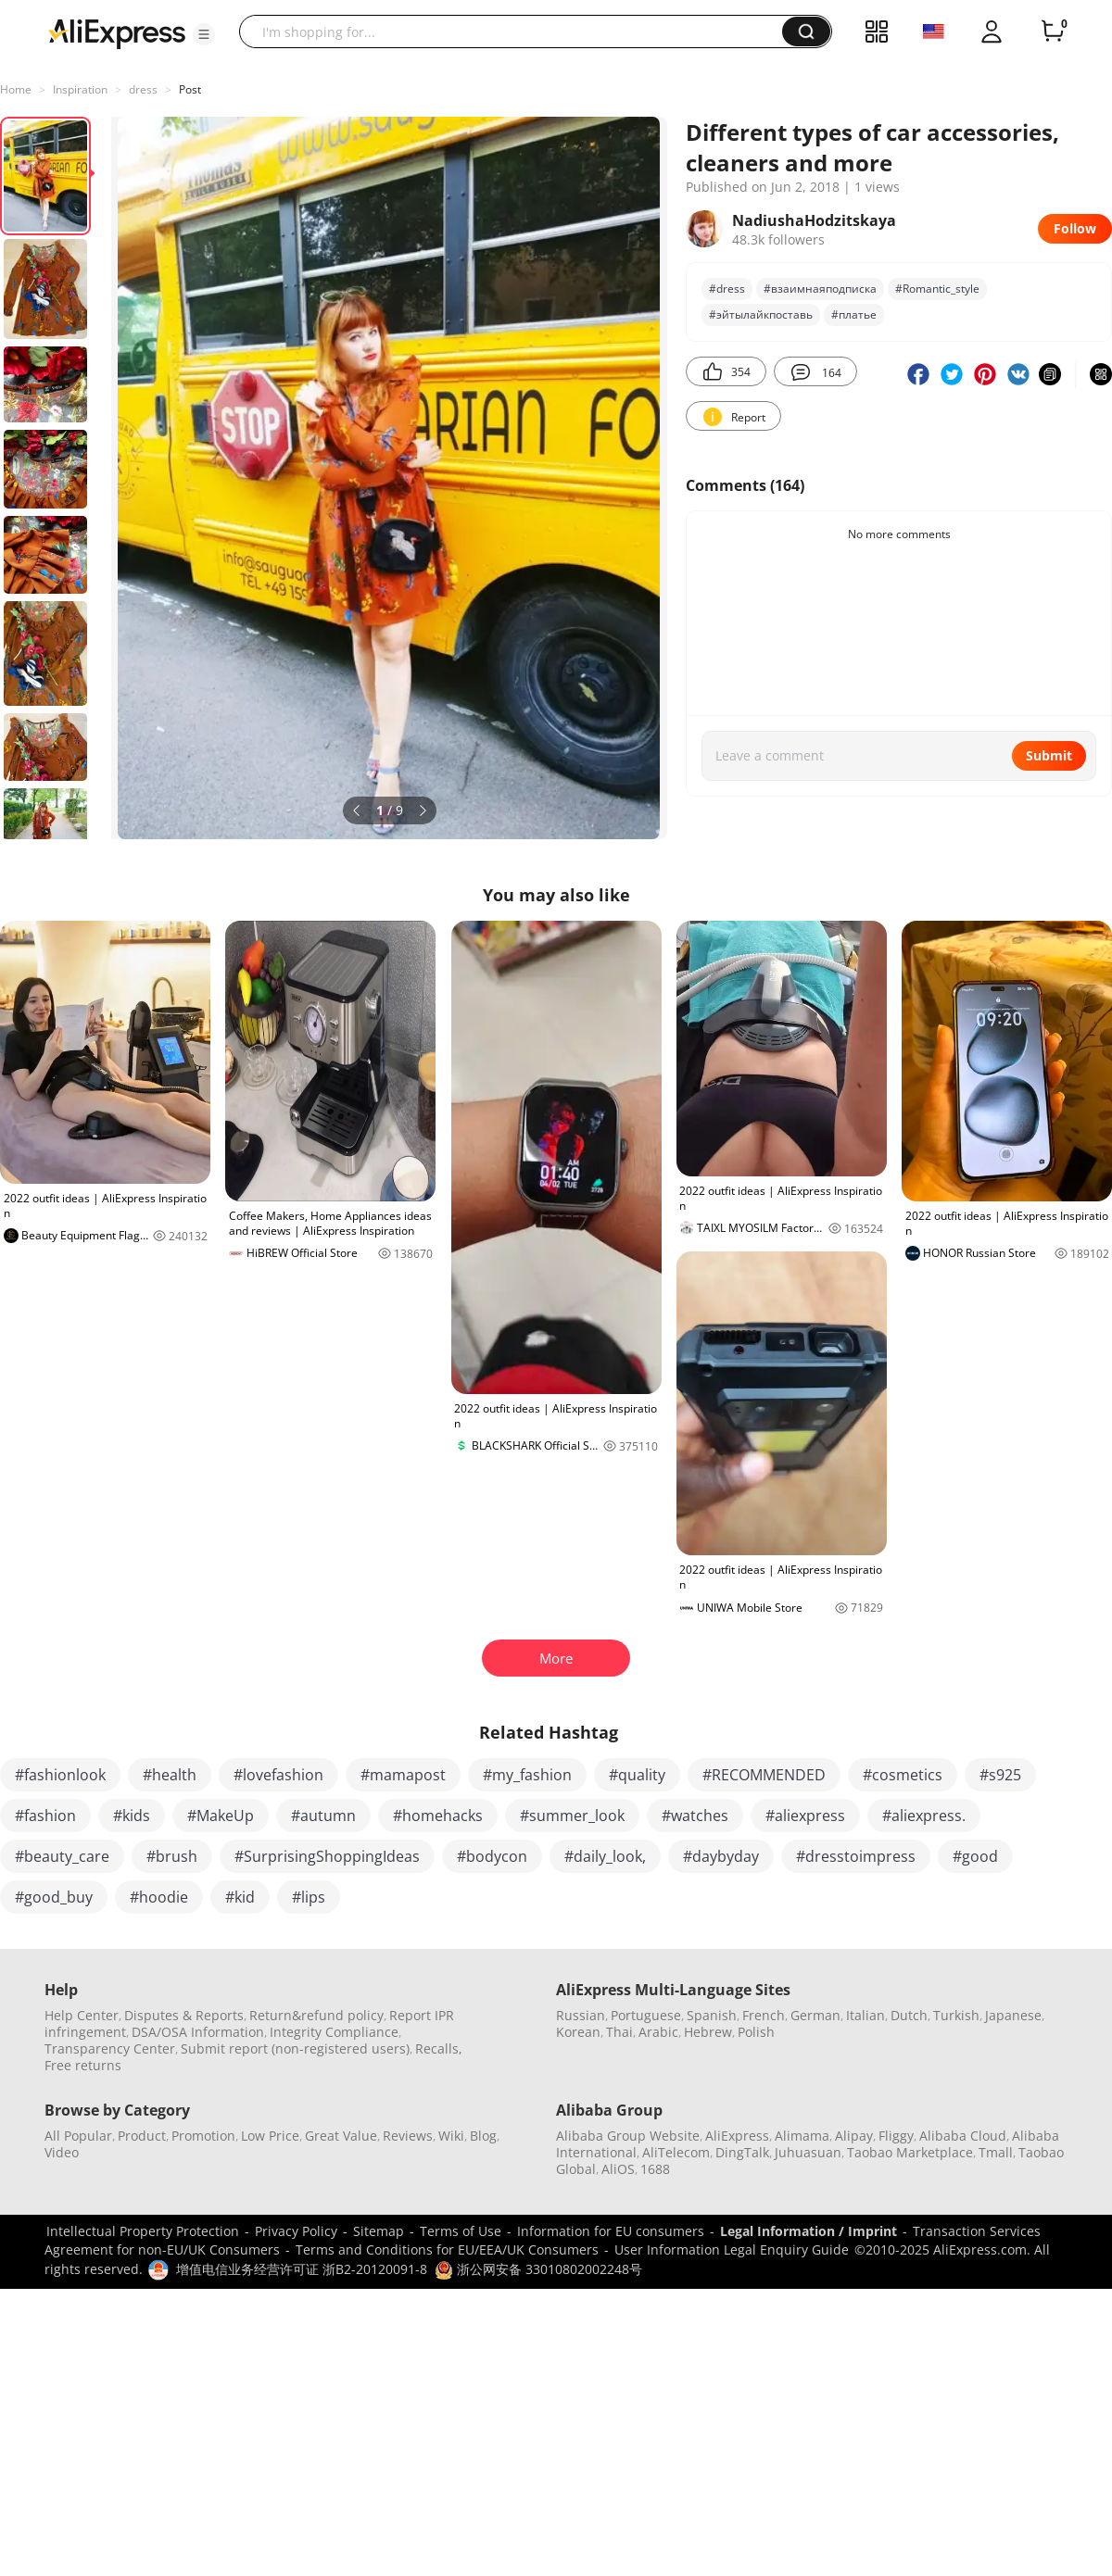 Image resolution: width=1112 pixels, height=2576 pixels. What do you see at coordinates (655, 2169) in the screenshot?
I see `1688` at bounding box center [655, 2169].